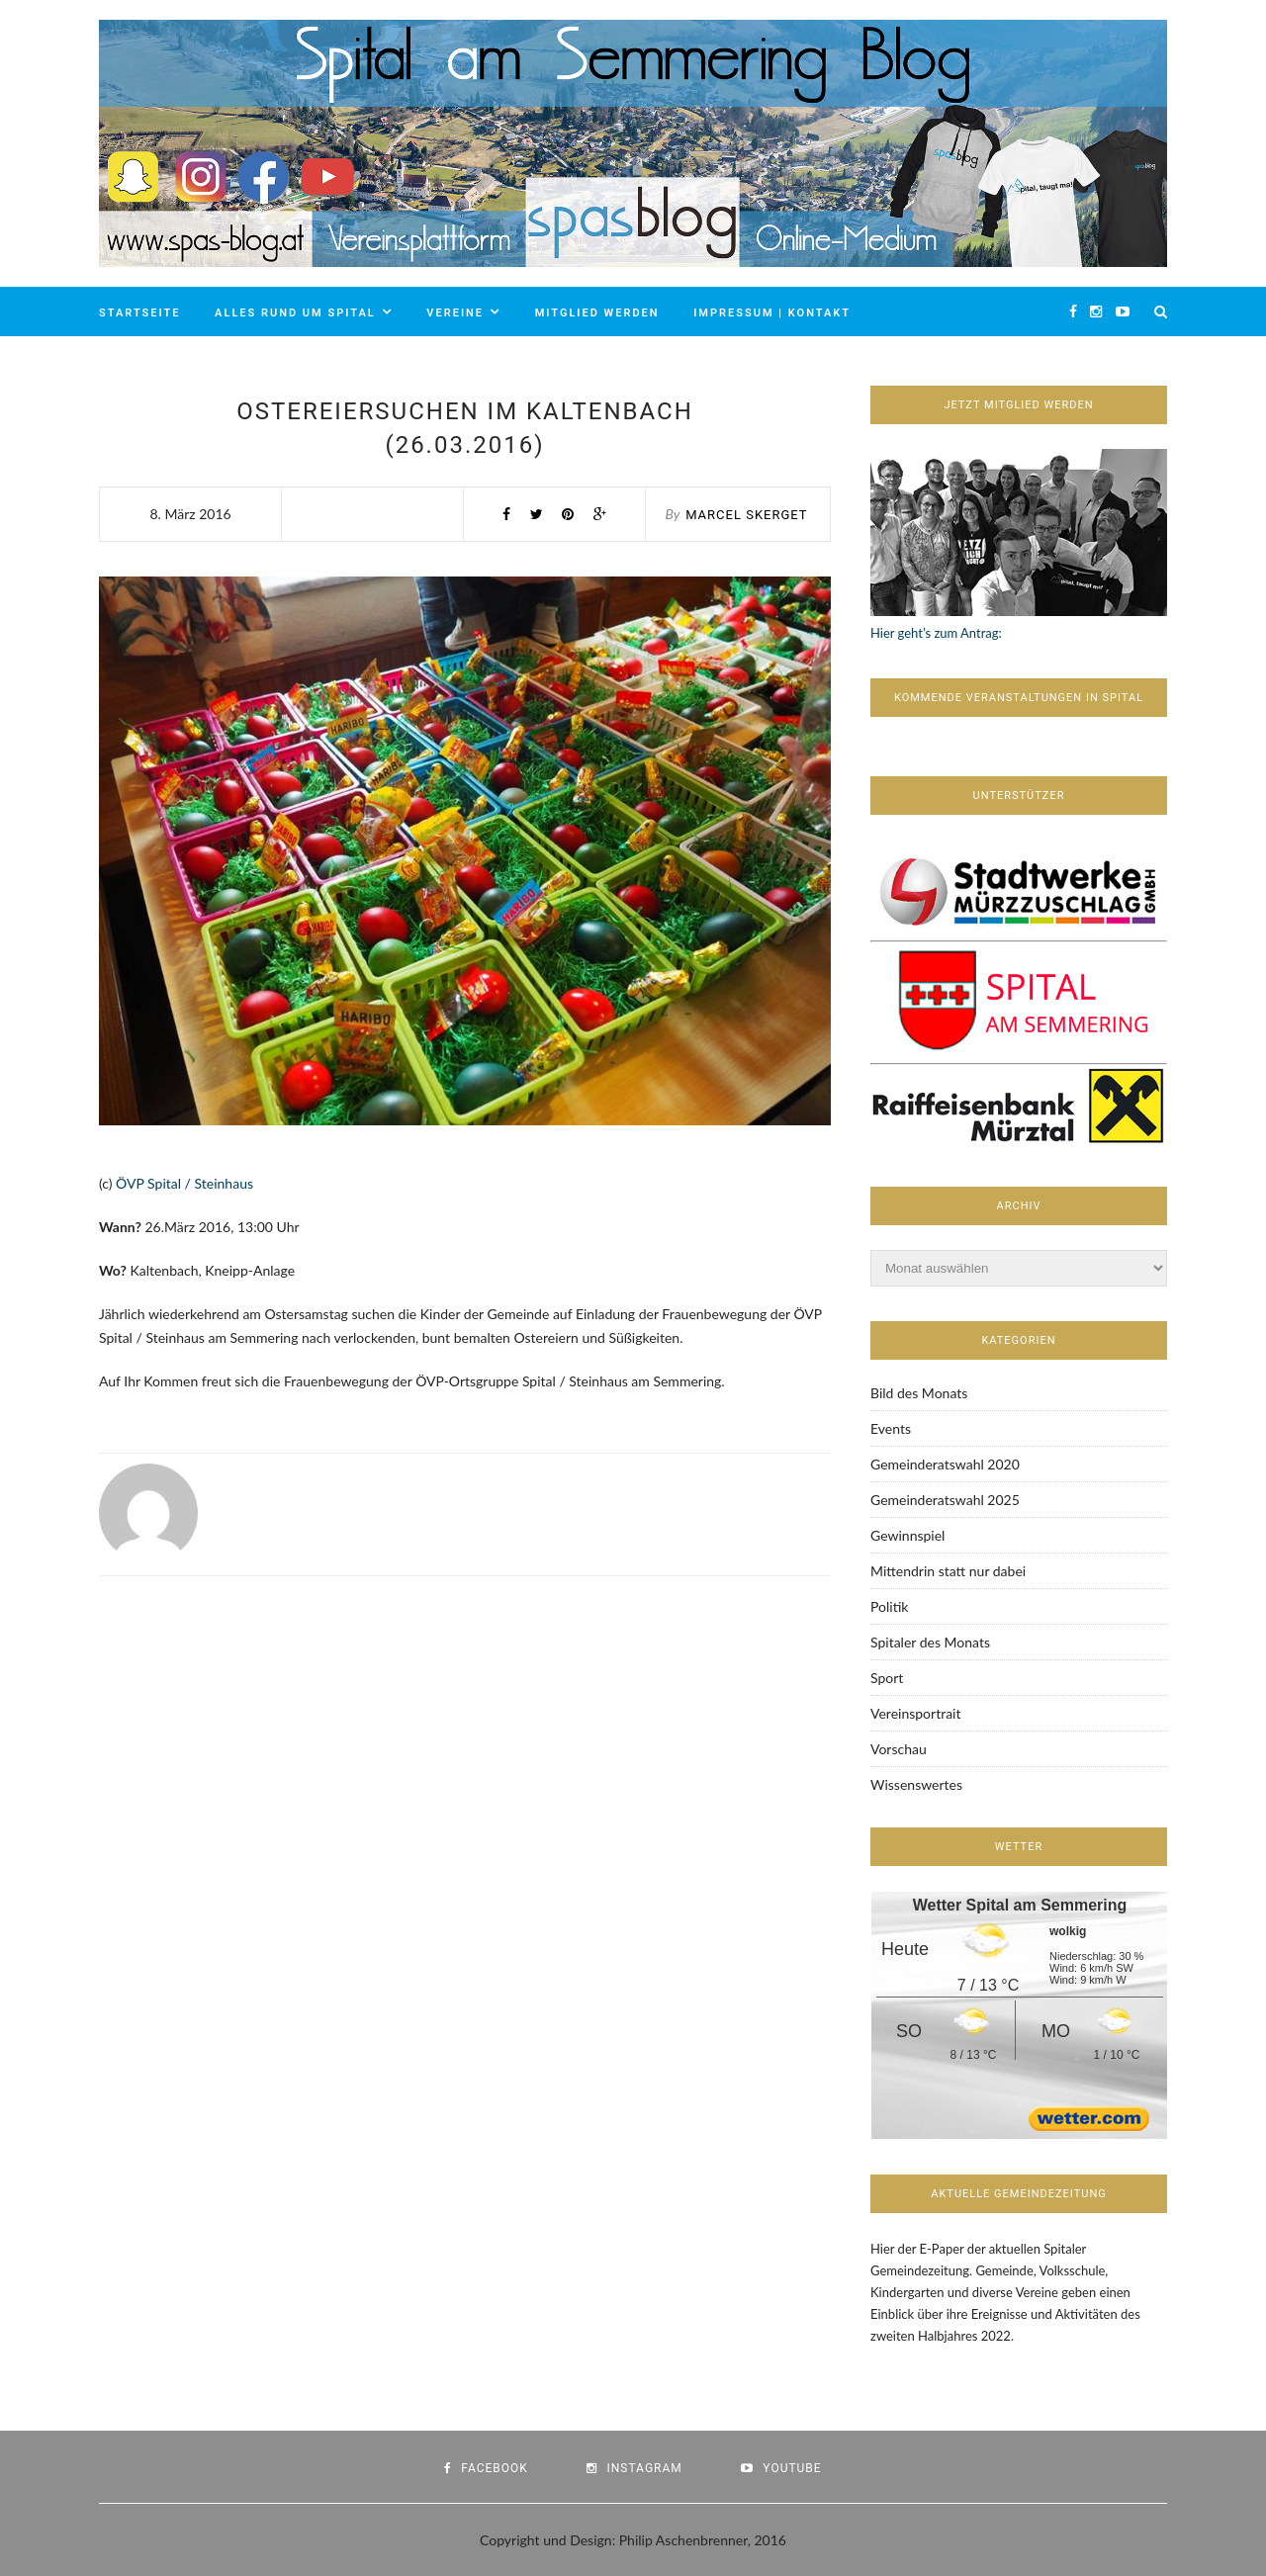 The image size is (1266, 2576). What do you see at coordinates (907, 1535) in the screenshot?
I see `Gewinnspiel` at bounding box center [907, 1535].